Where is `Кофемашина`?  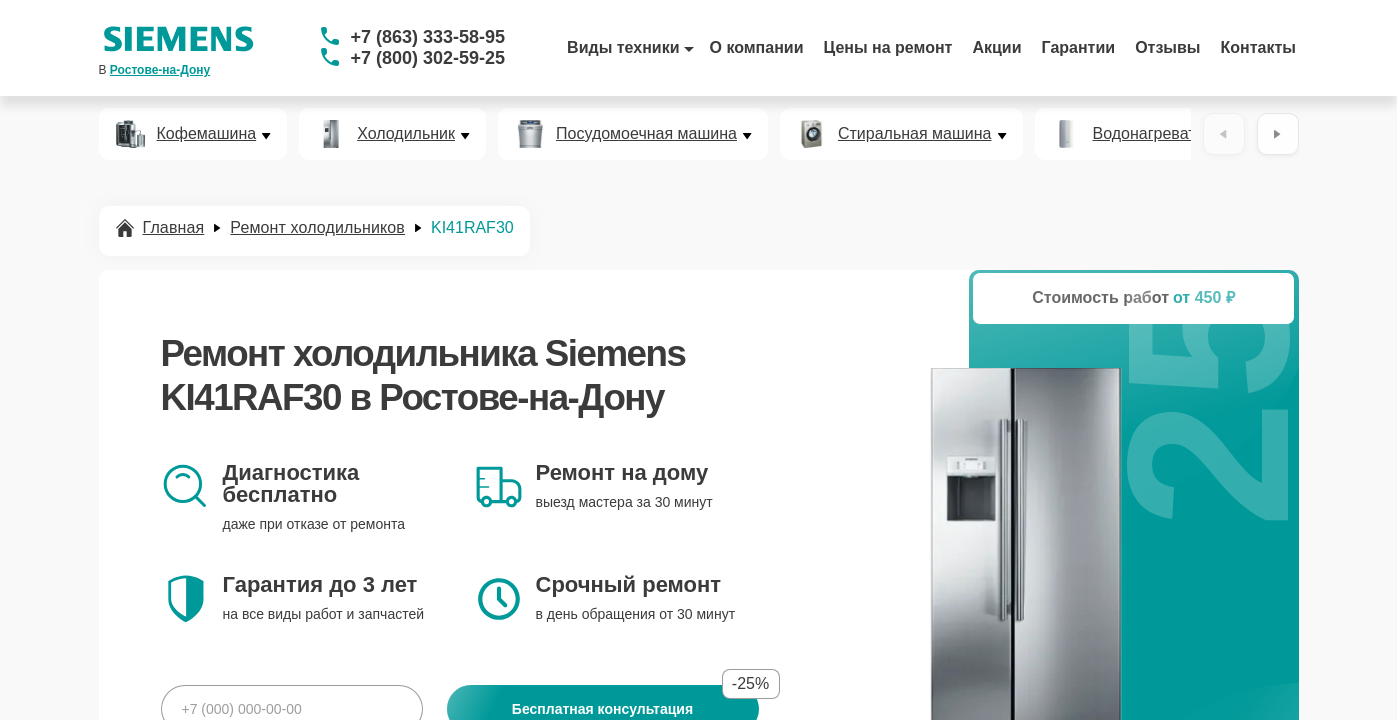 Кофемашина is located at coordinates (207, 134).